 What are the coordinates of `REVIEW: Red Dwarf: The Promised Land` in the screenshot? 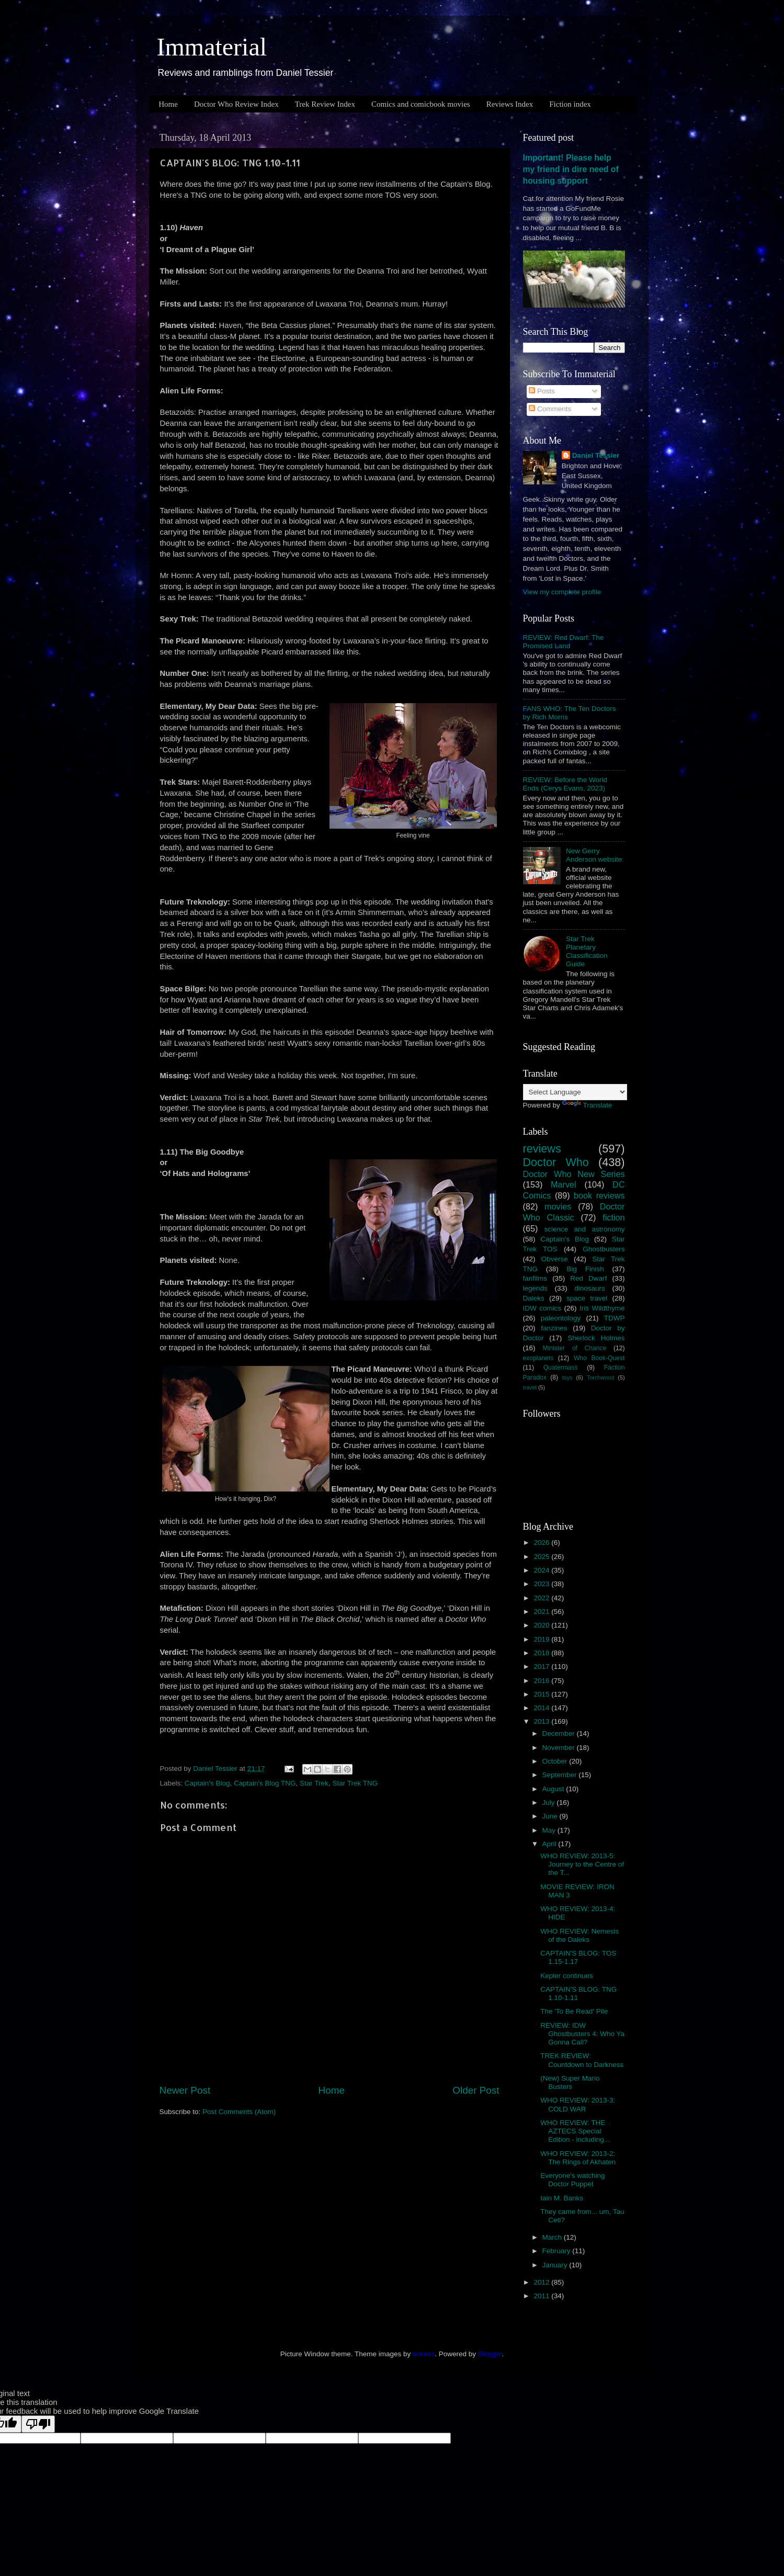 It's located at (563, 642).